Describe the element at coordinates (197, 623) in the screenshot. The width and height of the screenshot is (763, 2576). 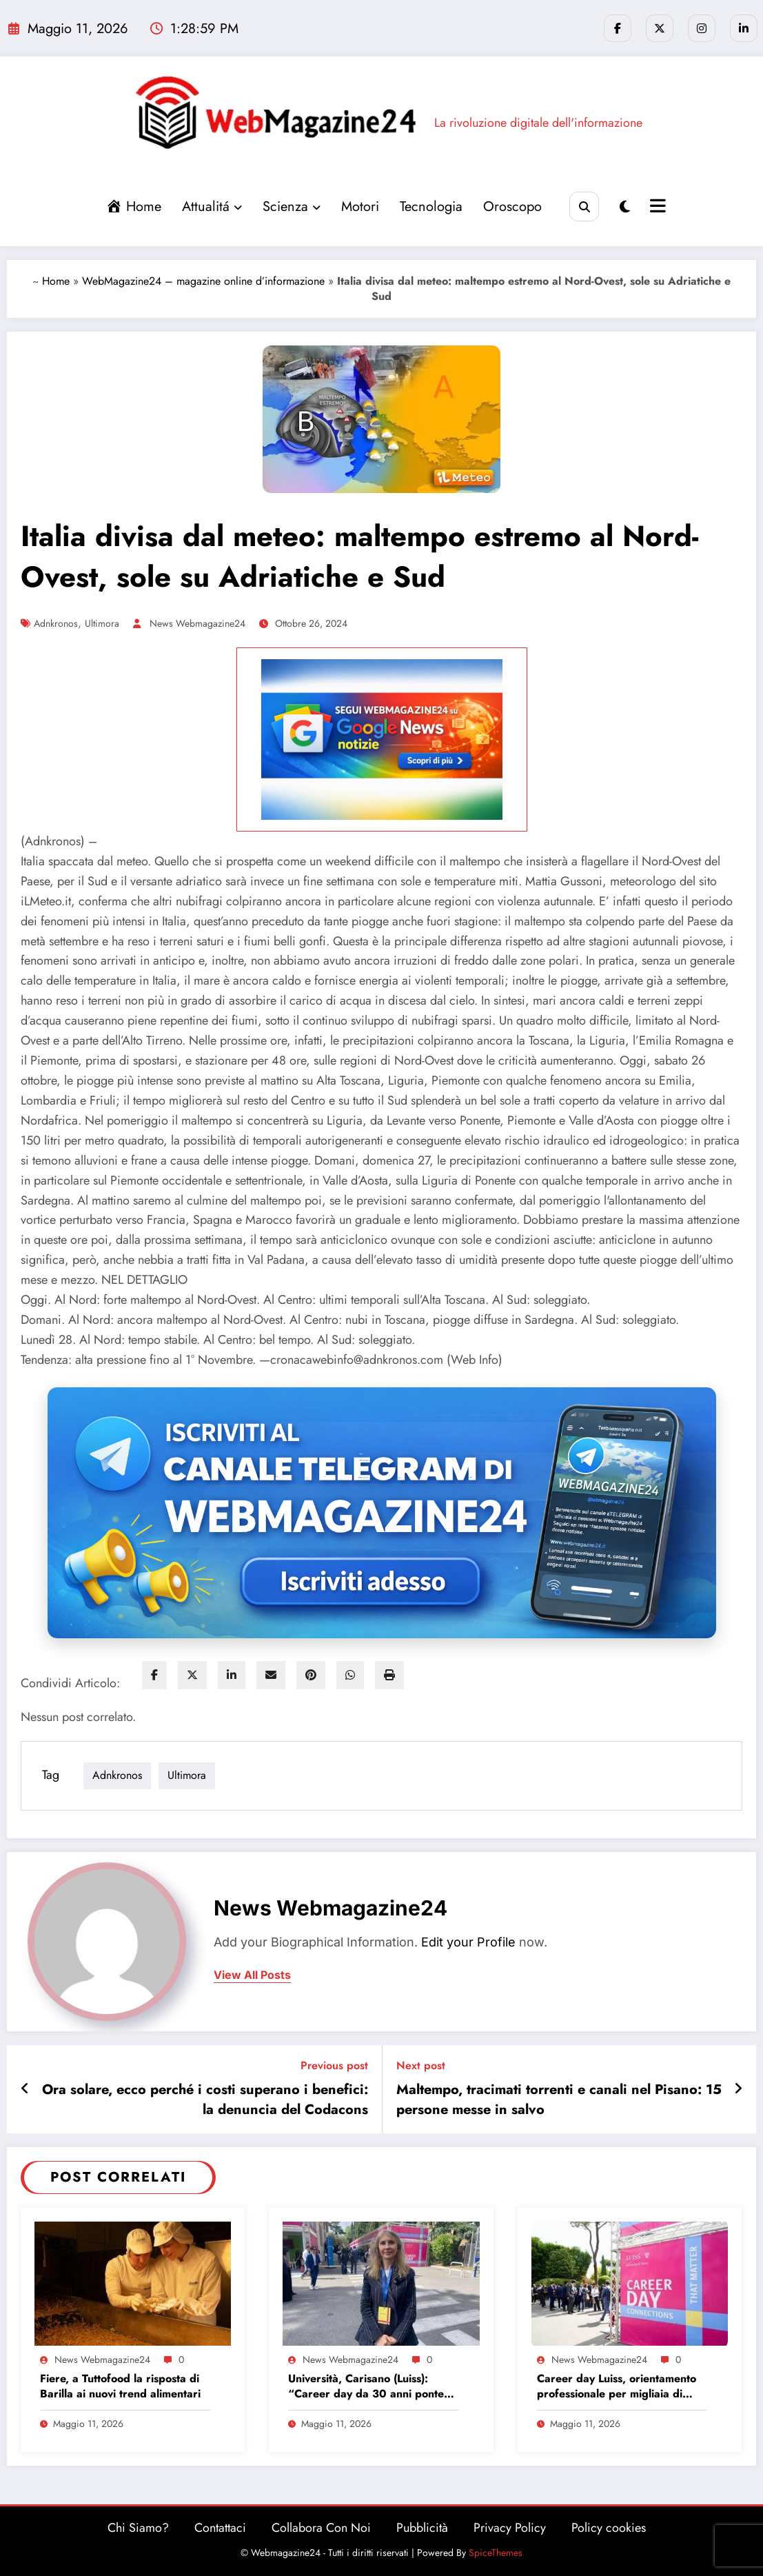
I see `News Webmagazine24` at that location.